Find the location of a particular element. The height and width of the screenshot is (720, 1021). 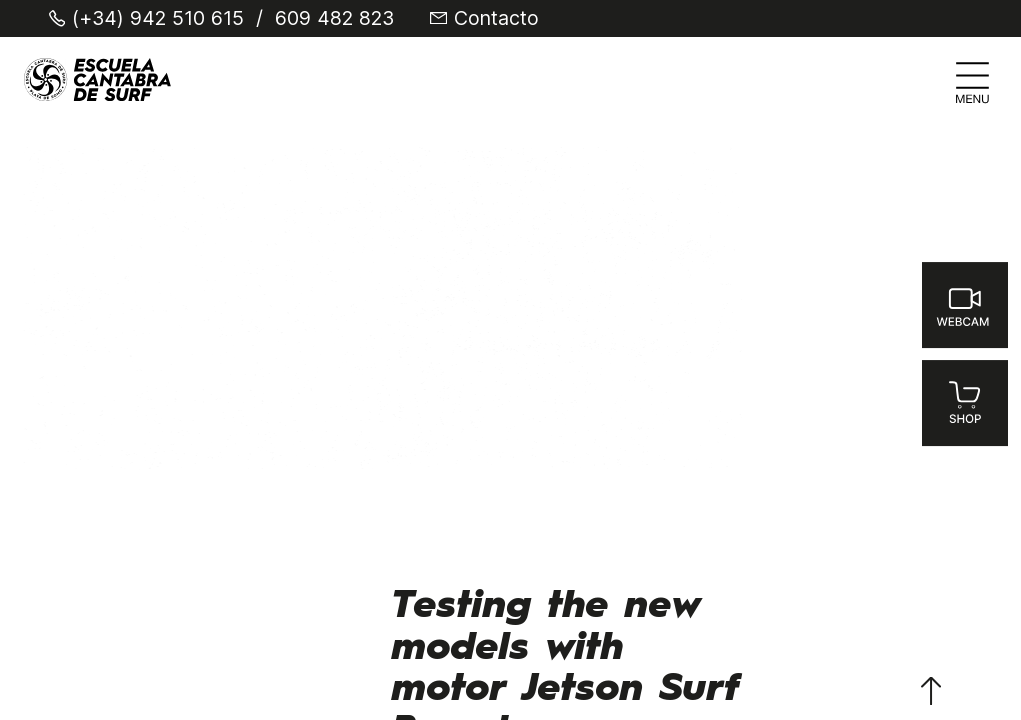

Contacto is located at coordinates (496, 19).